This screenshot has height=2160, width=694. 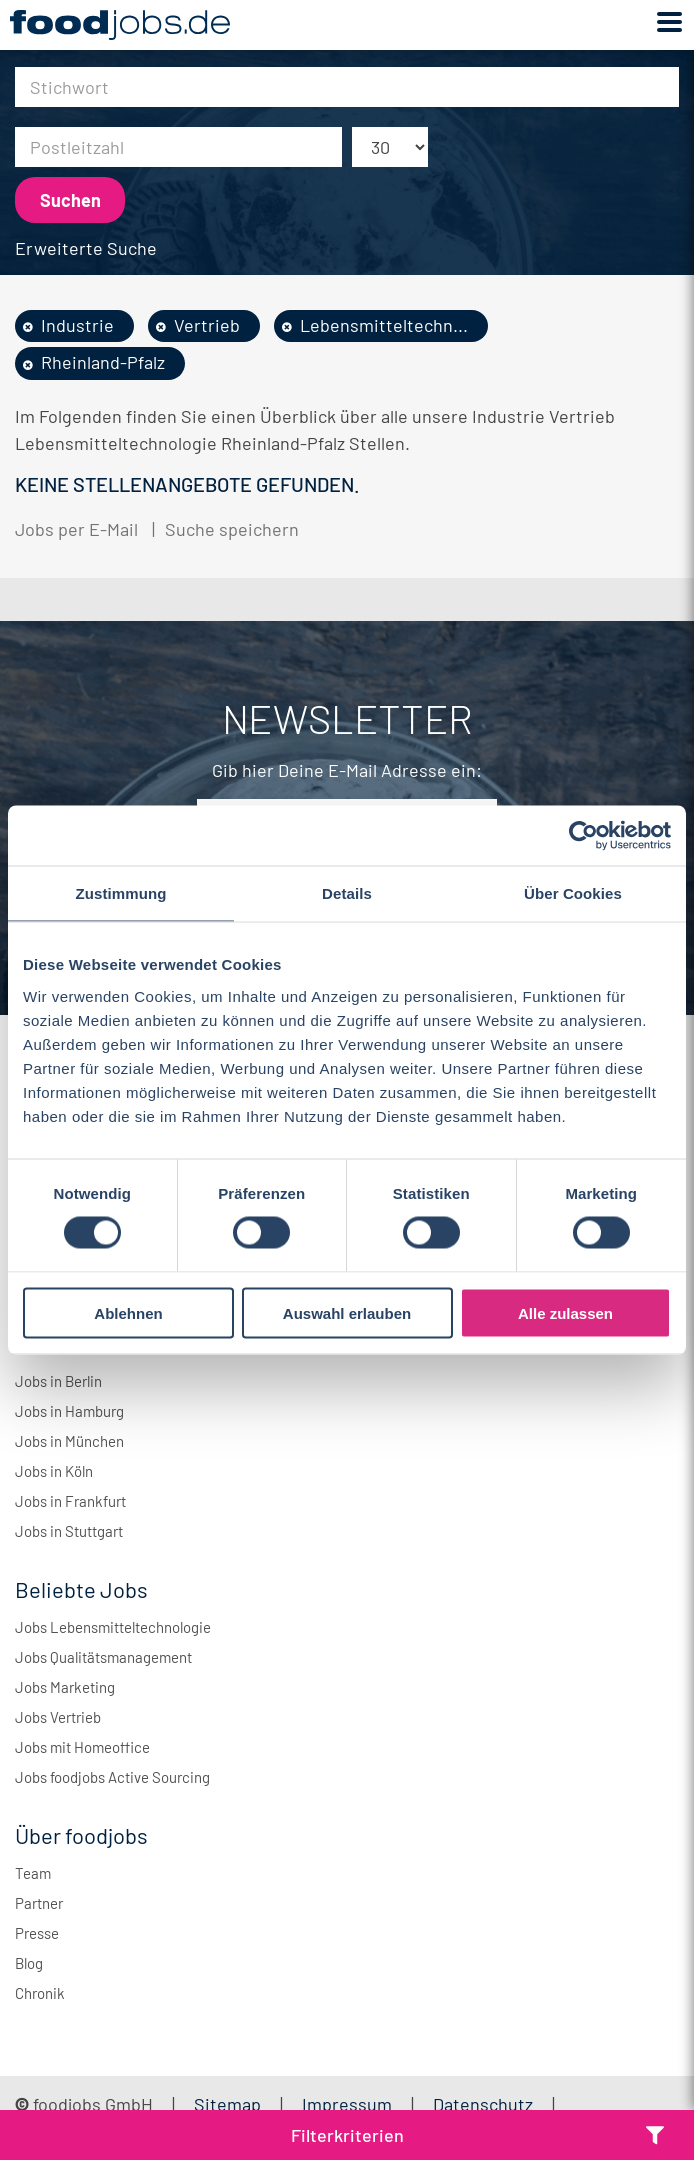 I want to click on Jobs Lebensmitteltechnologie, so click(x=113, y=1627).